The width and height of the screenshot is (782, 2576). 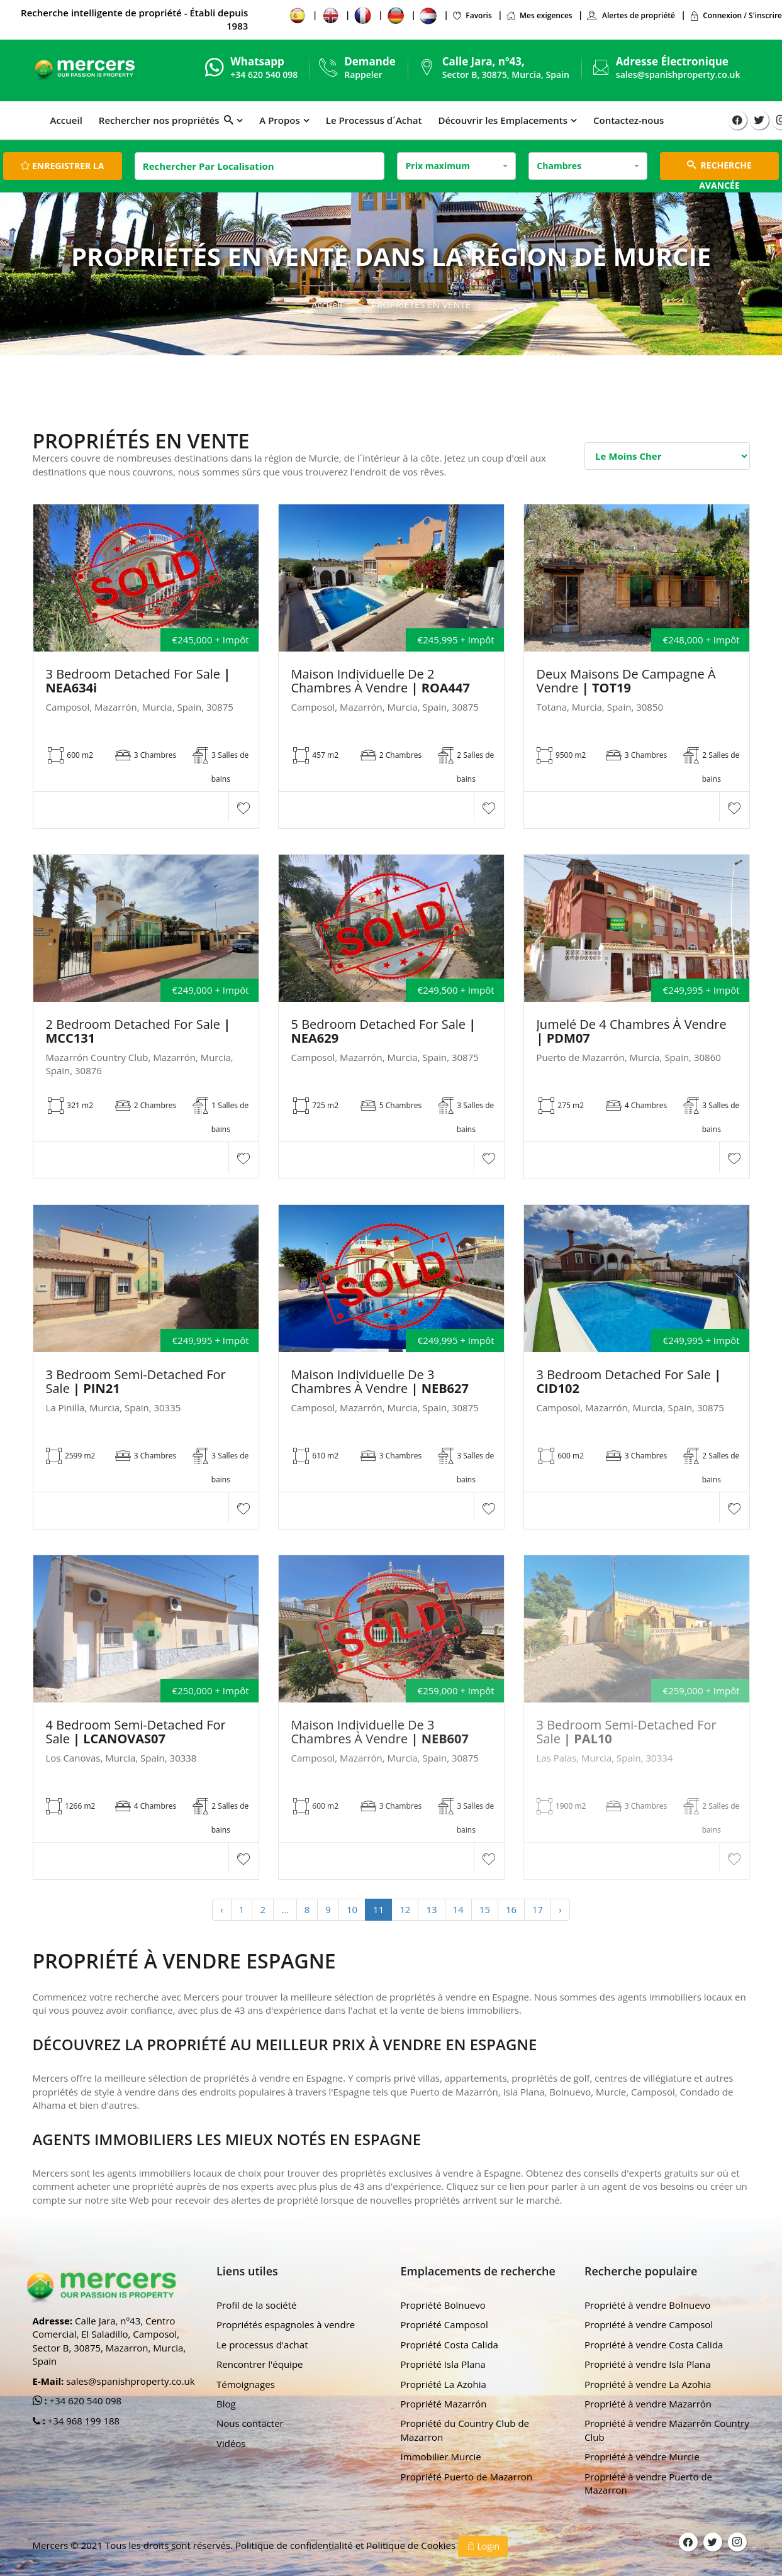 What do you see at coordinates (628, 120) in the screenshot?
I see `Contactez-nous` at bounding box center [628, 120].